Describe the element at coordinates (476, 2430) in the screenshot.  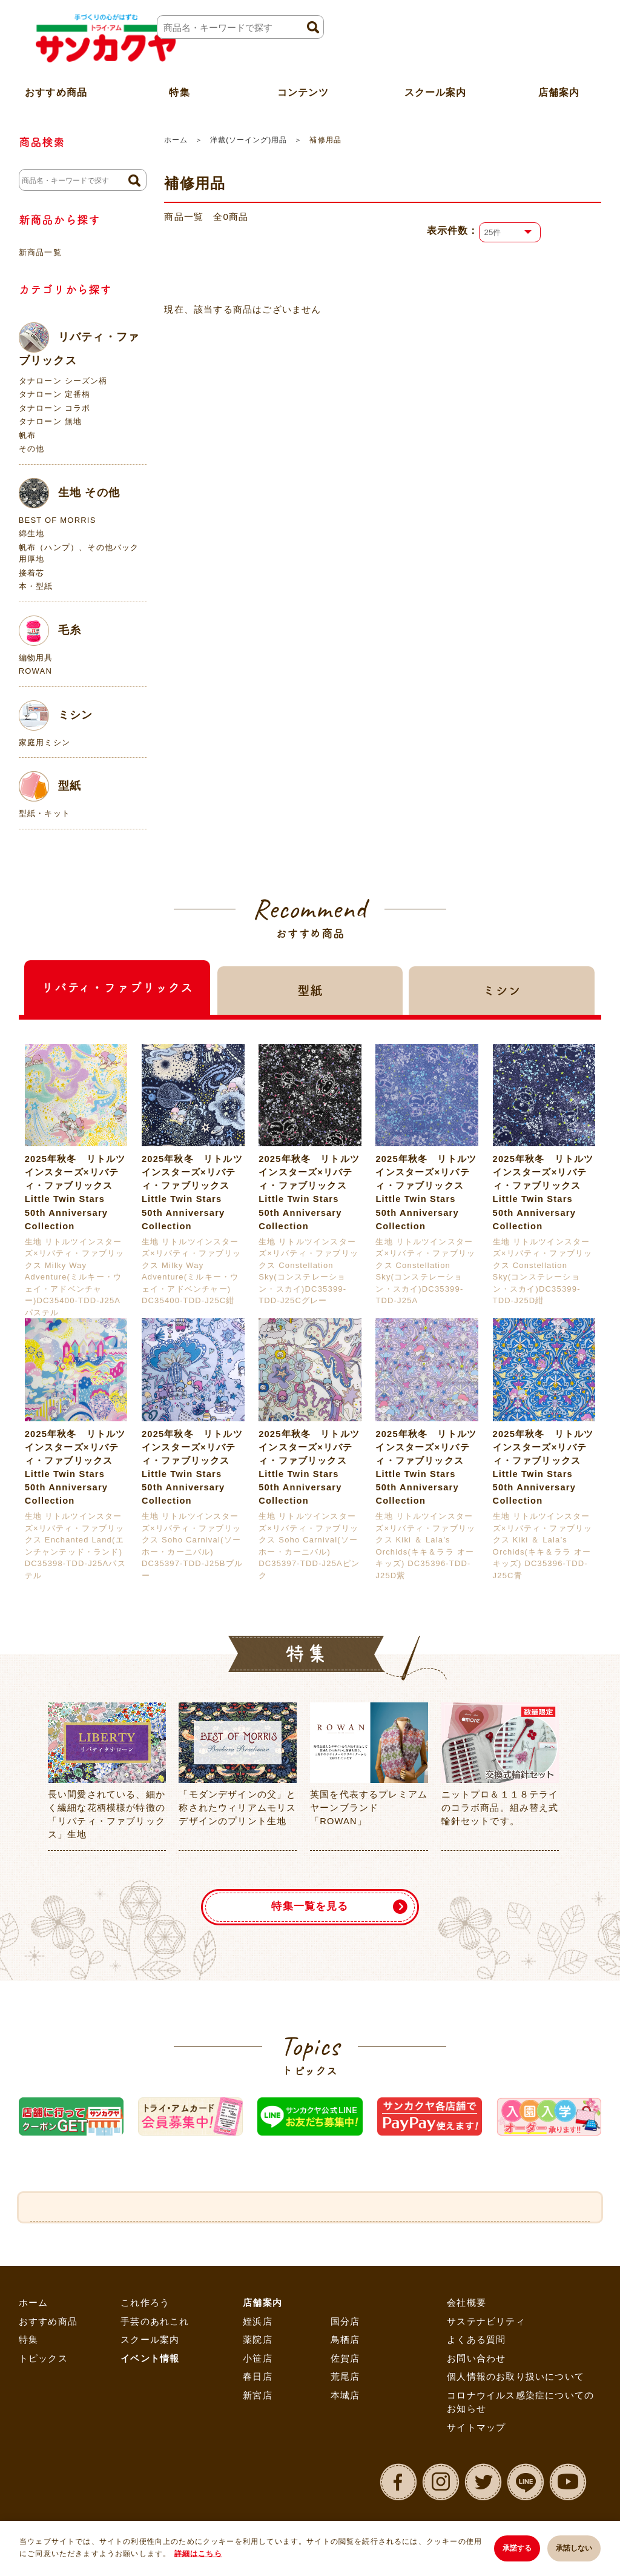
I see `サイトマップ` at that location.